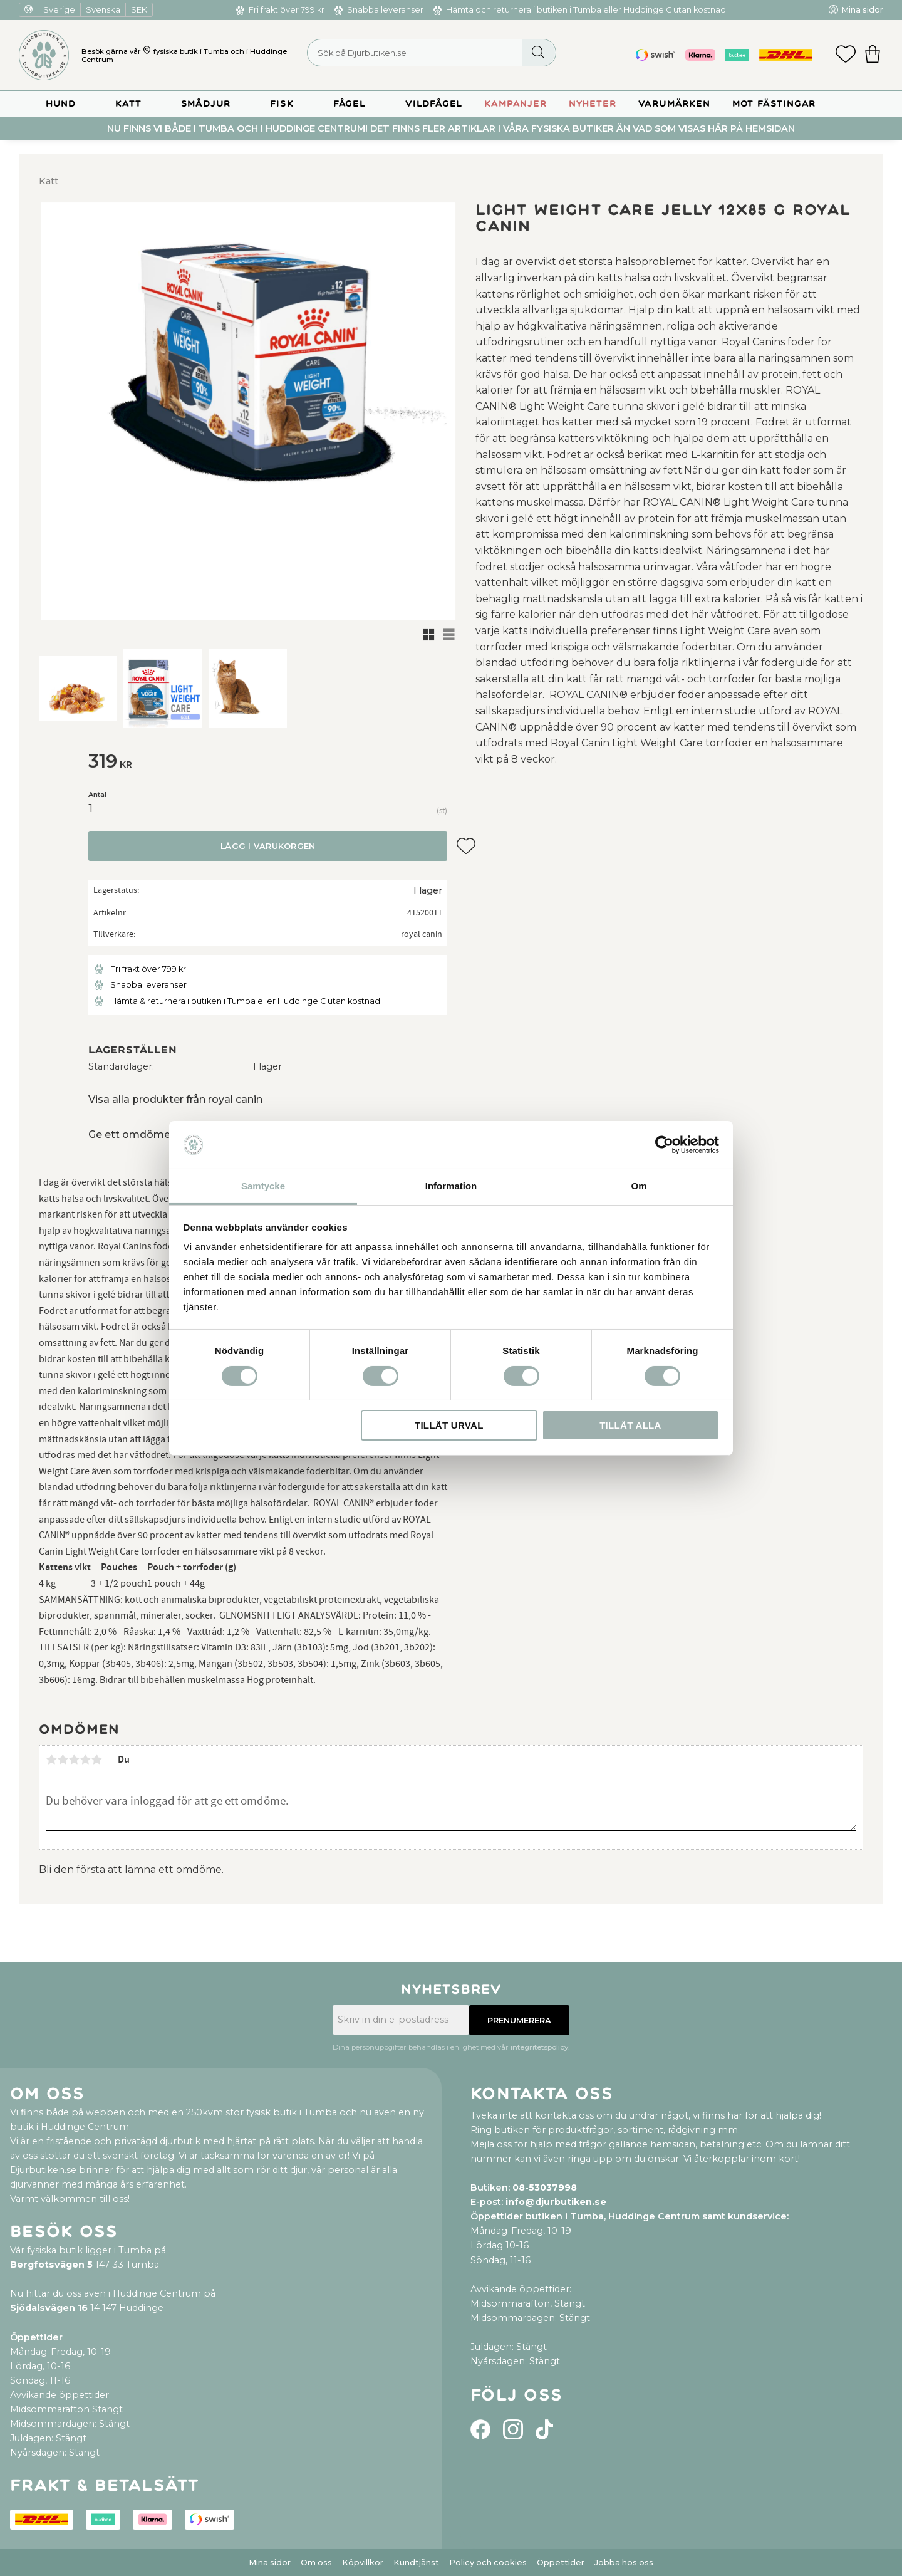 The image size is (902, 2576). What do you see at coordinates (664, 1144) in the screenshot?
I see `[Cookiebot by Usercentrics - opens in a new window]` at bounding box center [664, 1144].